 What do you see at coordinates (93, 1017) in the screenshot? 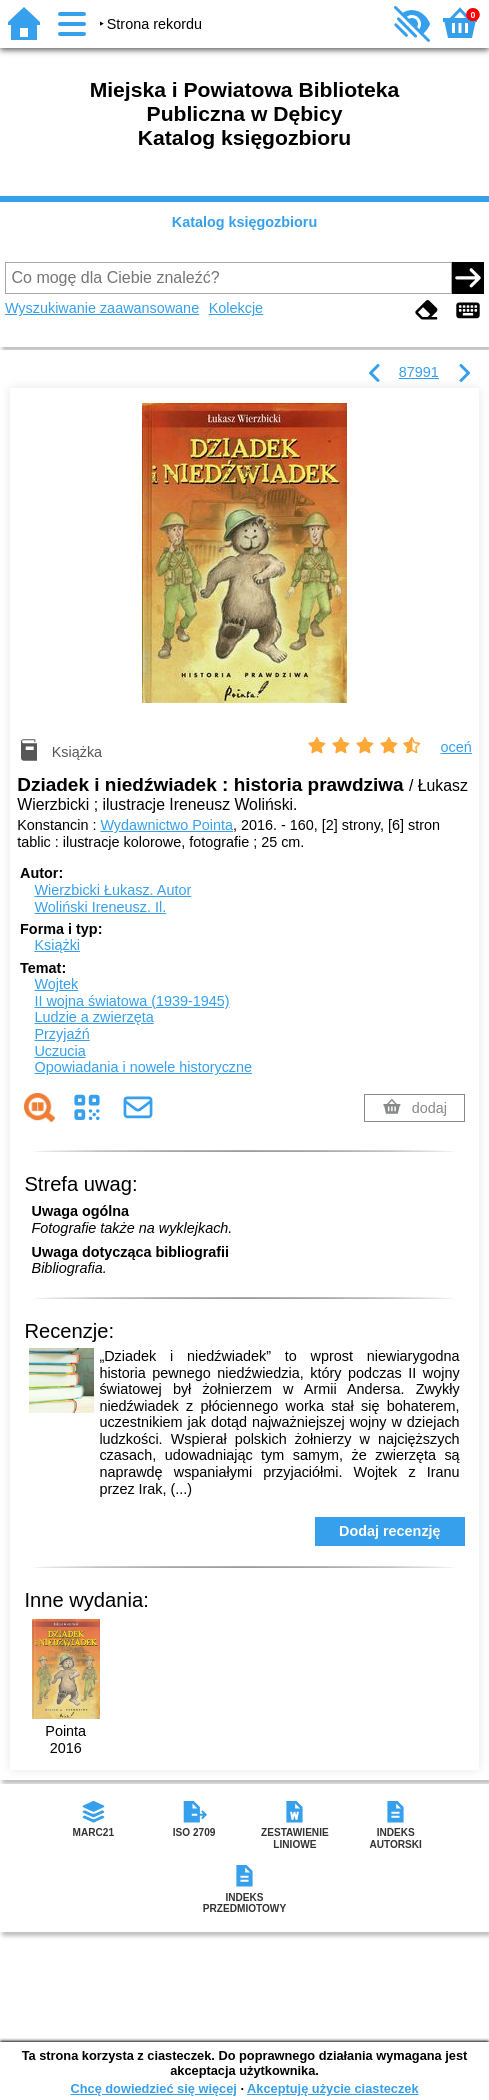
I see `Ludzie a zwierzęta` at bounding box center [93, 1017].